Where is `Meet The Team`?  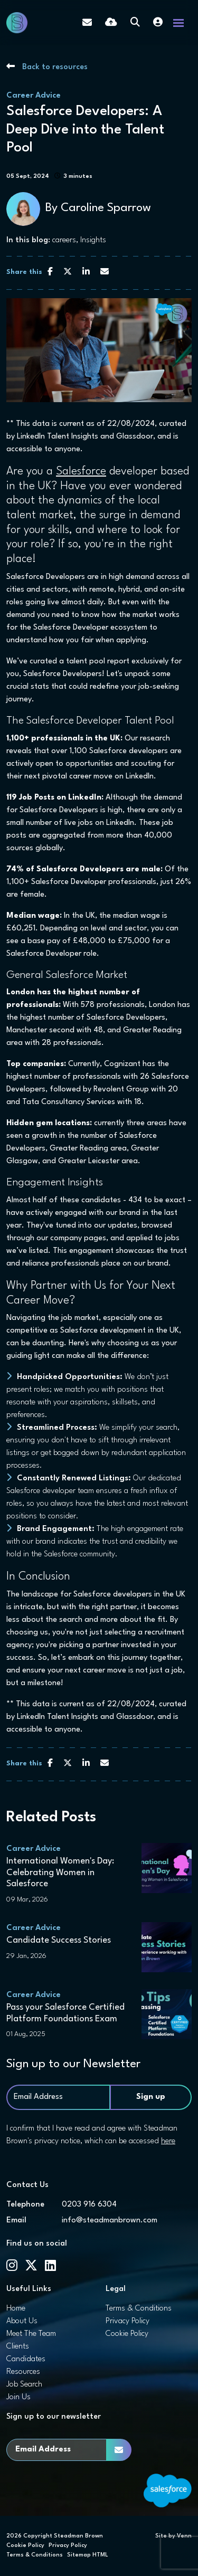 Meet The Team is located at coordinates (31, 2334).